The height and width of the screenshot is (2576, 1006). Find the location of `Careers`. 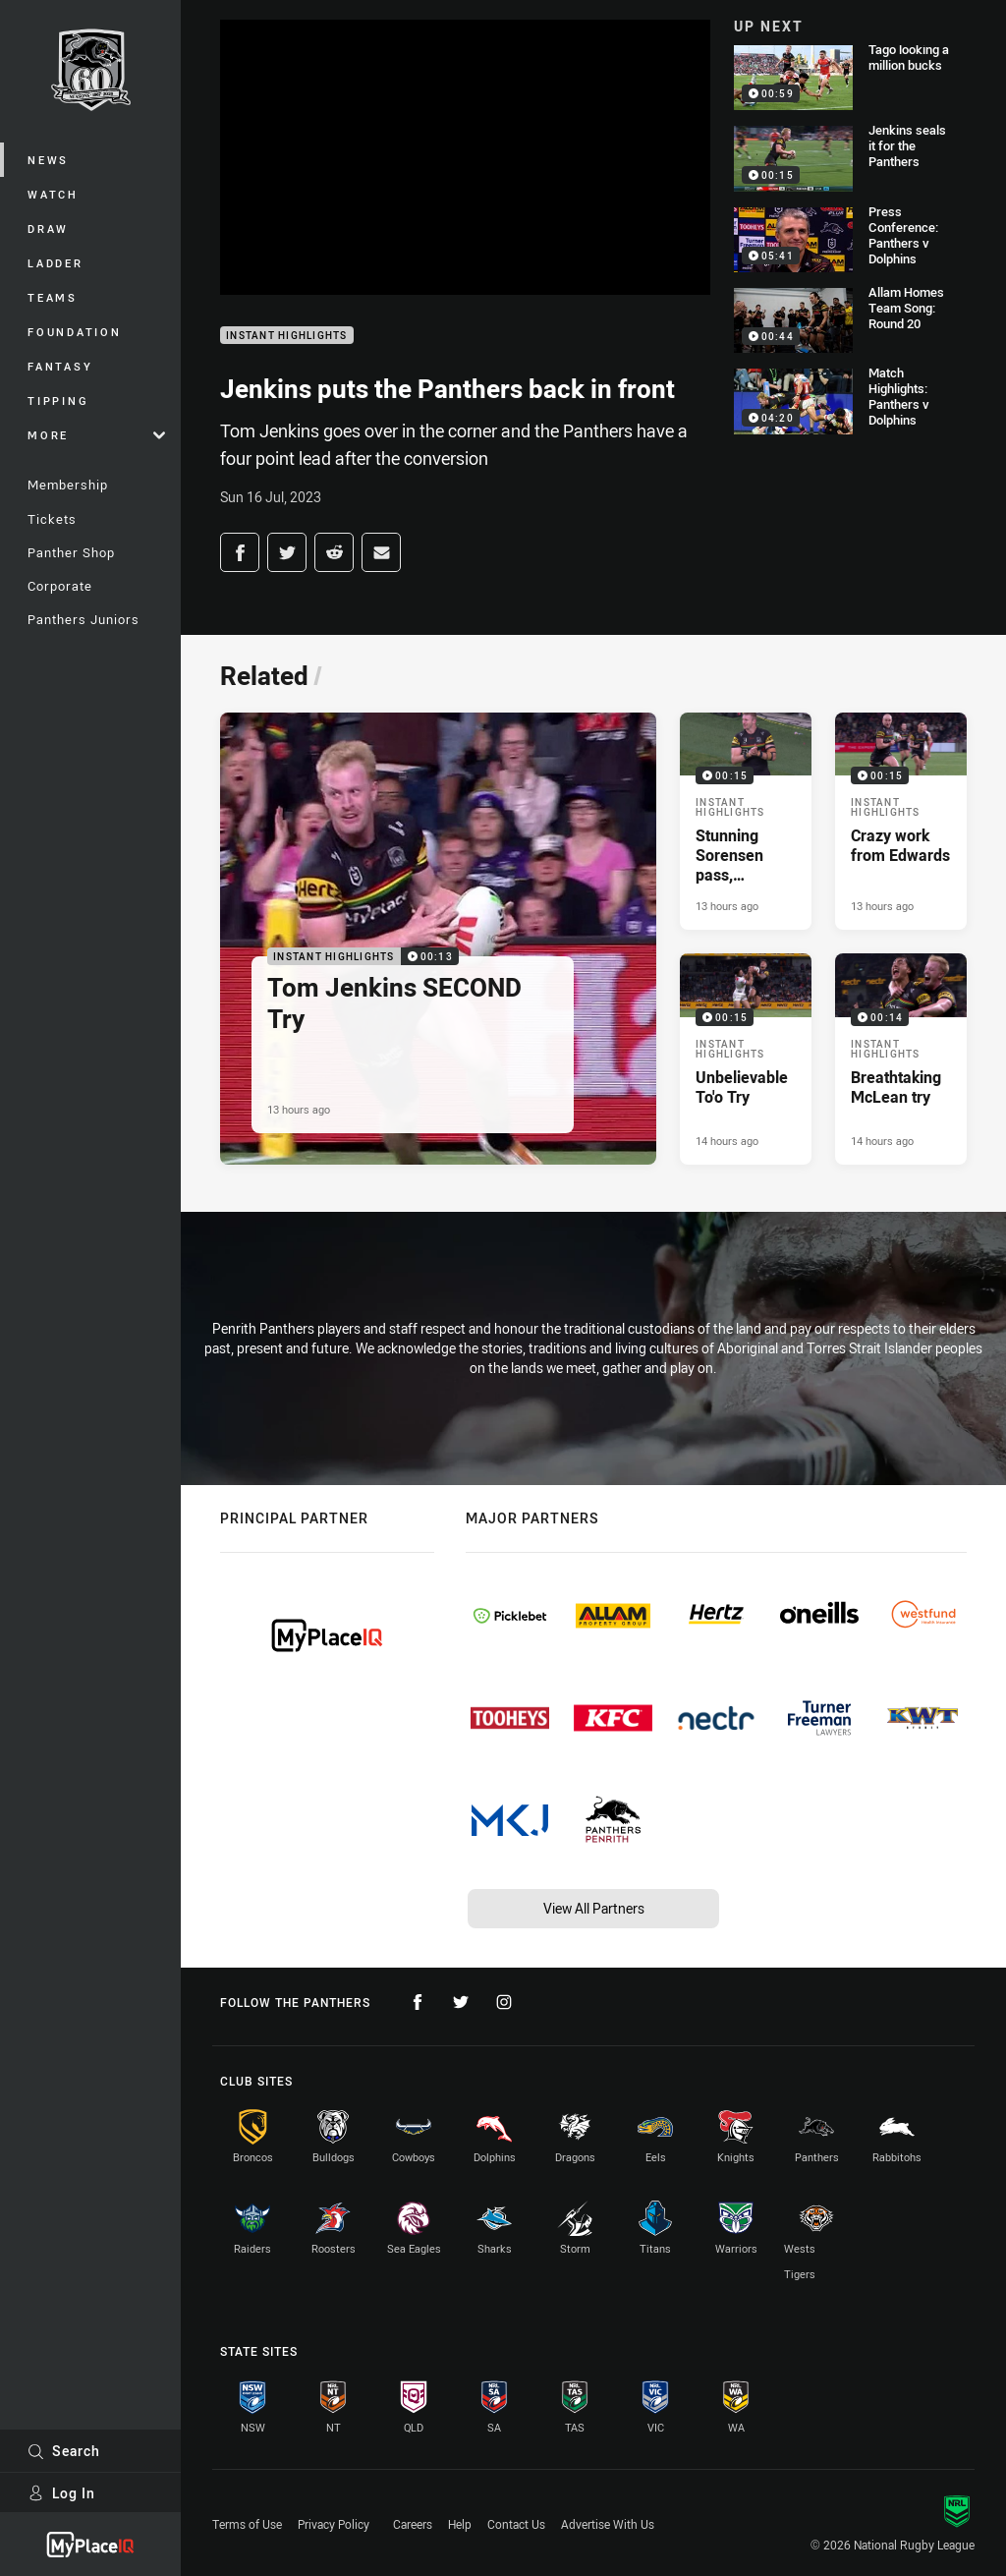

Careers is located at coordinates (412, 2524).